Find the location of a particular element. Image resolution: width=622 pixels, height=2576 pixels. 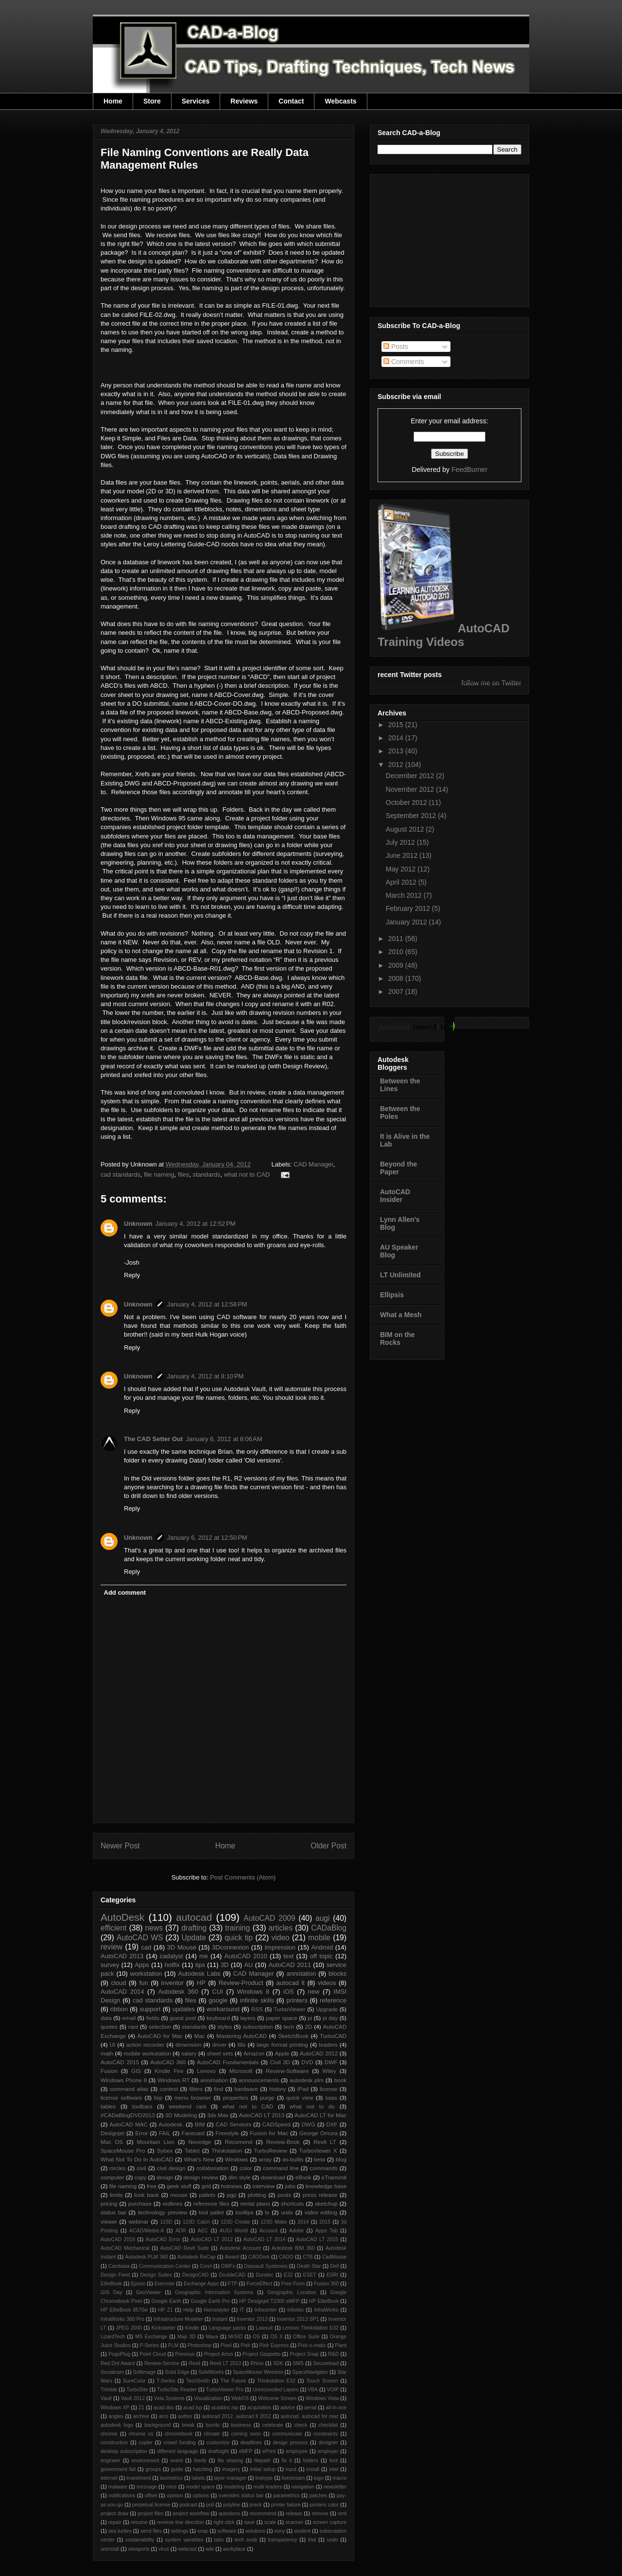

AutoCAD 2012 is located at coordinates (319, 2053).